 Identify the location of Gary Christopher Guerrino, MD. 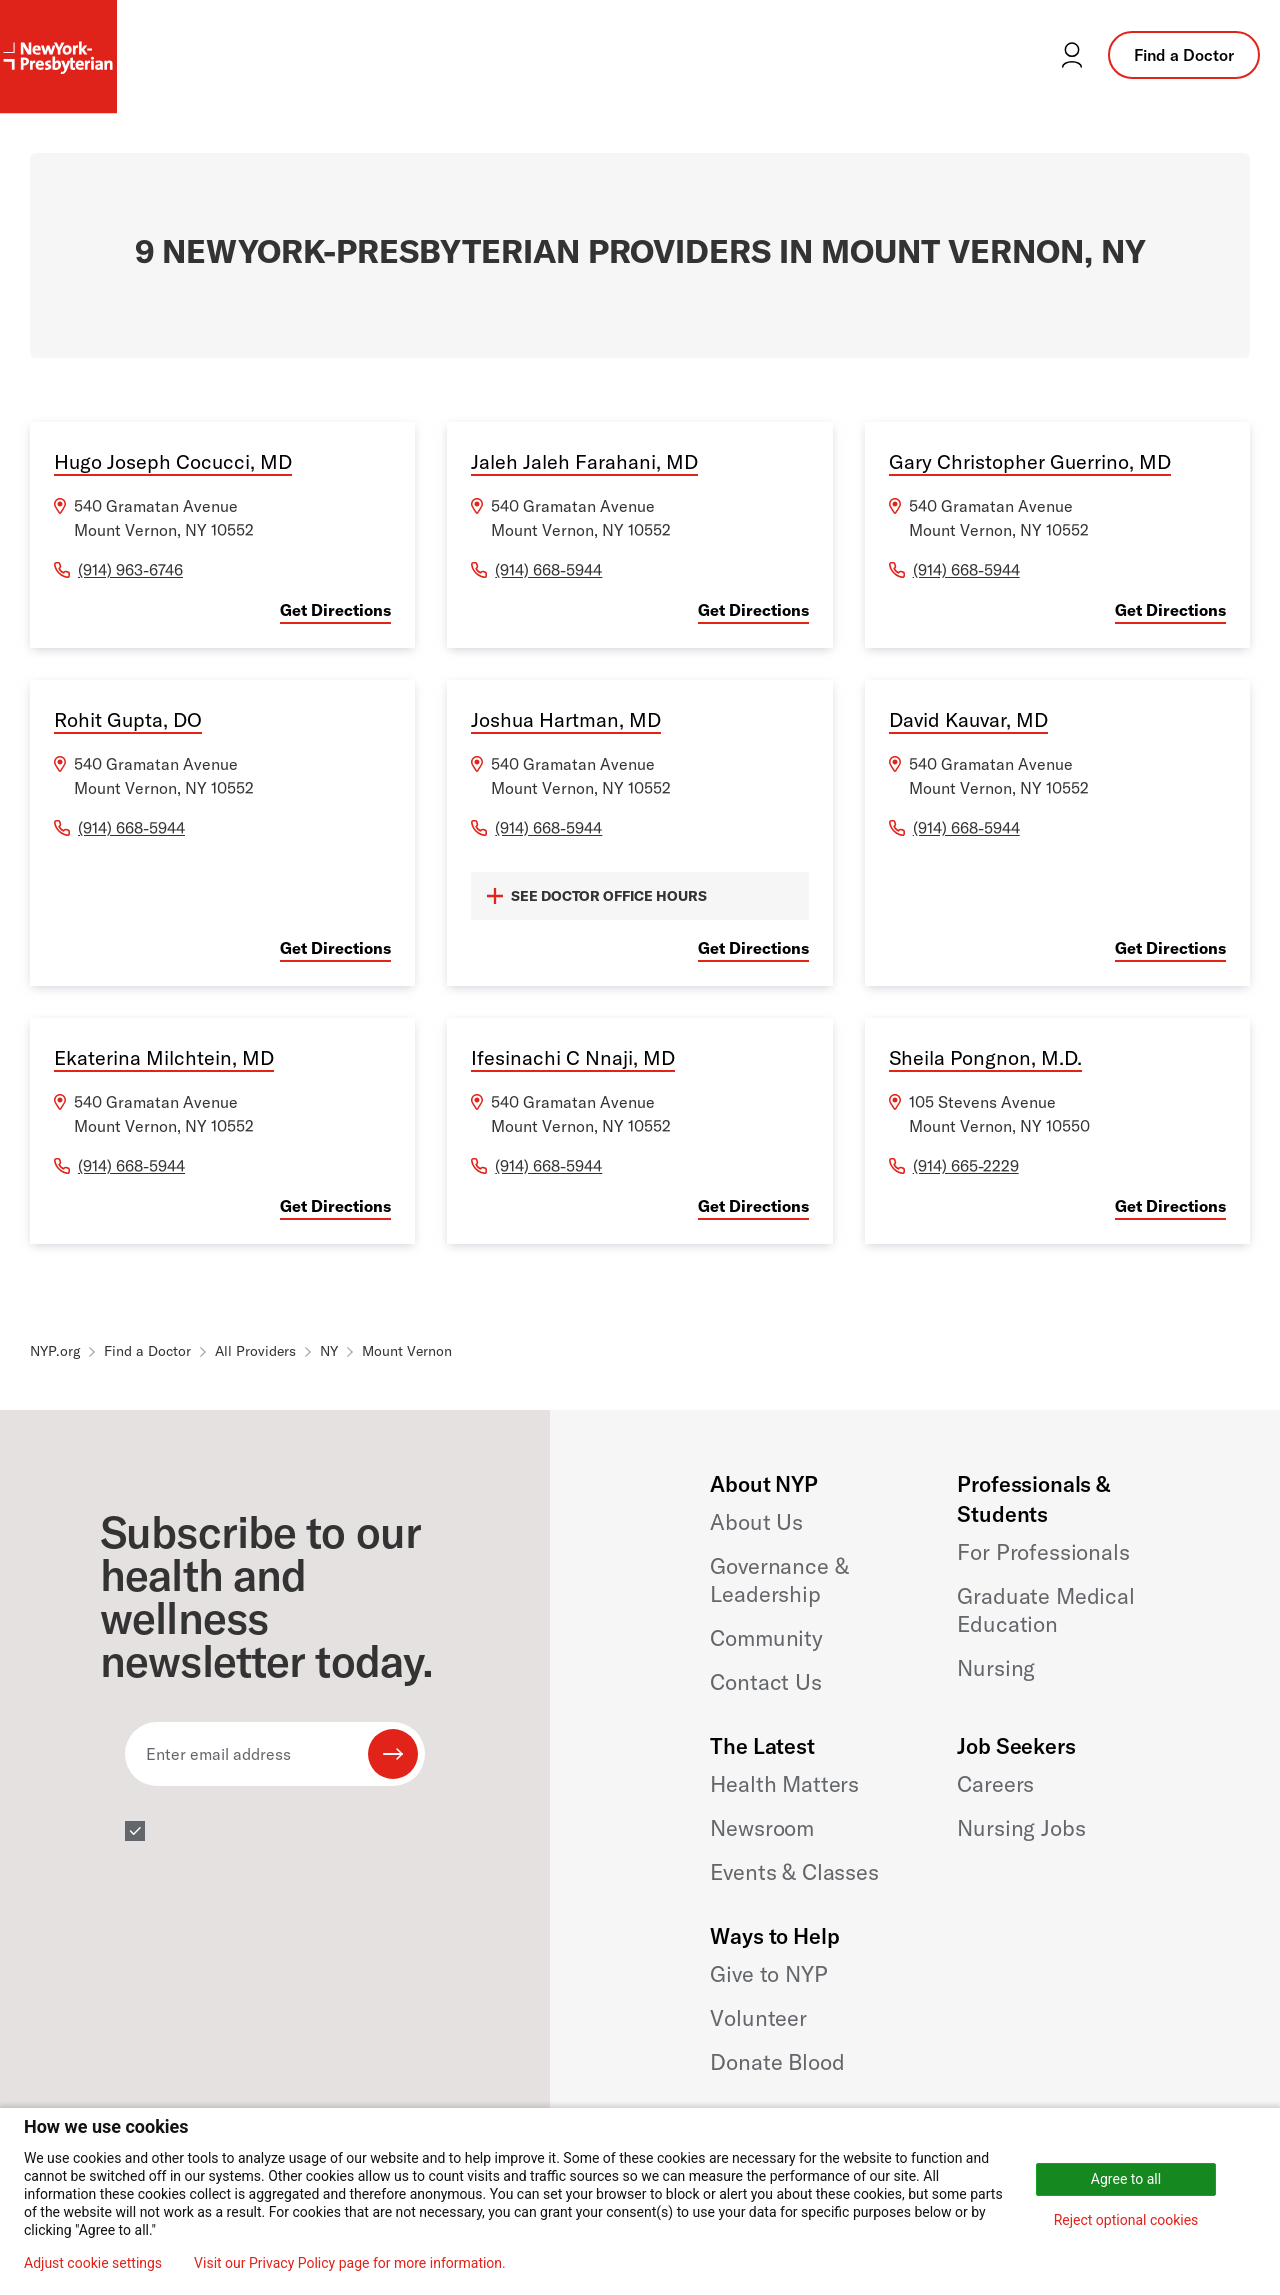
(1030, 461).